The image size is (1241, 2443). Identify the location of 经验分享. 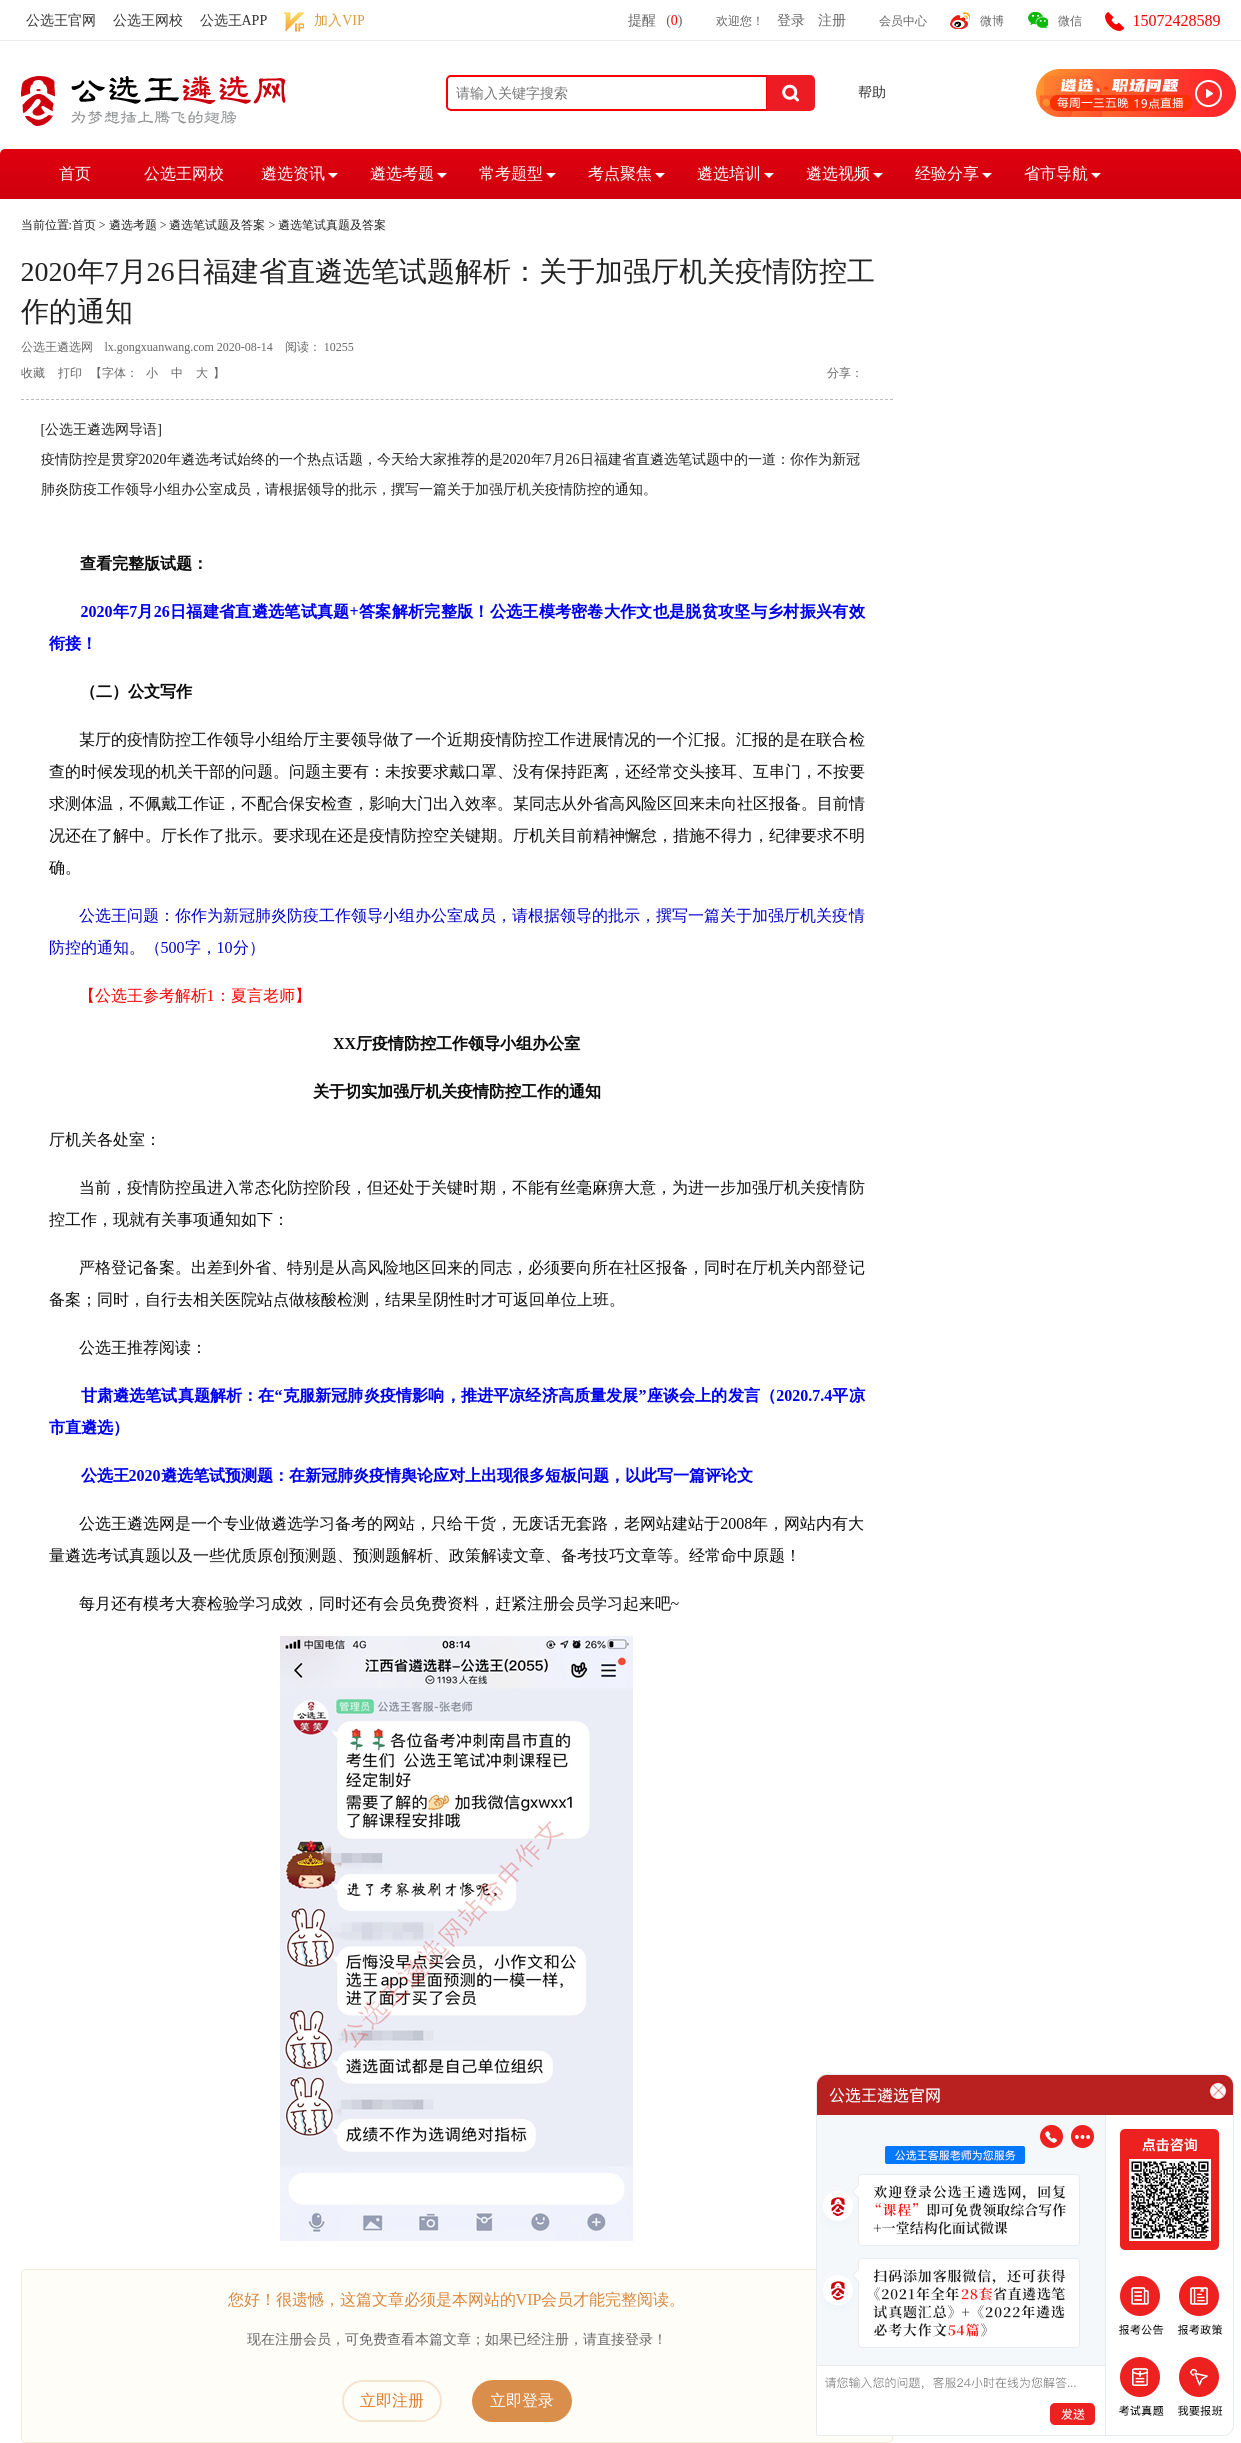
(947, 173).